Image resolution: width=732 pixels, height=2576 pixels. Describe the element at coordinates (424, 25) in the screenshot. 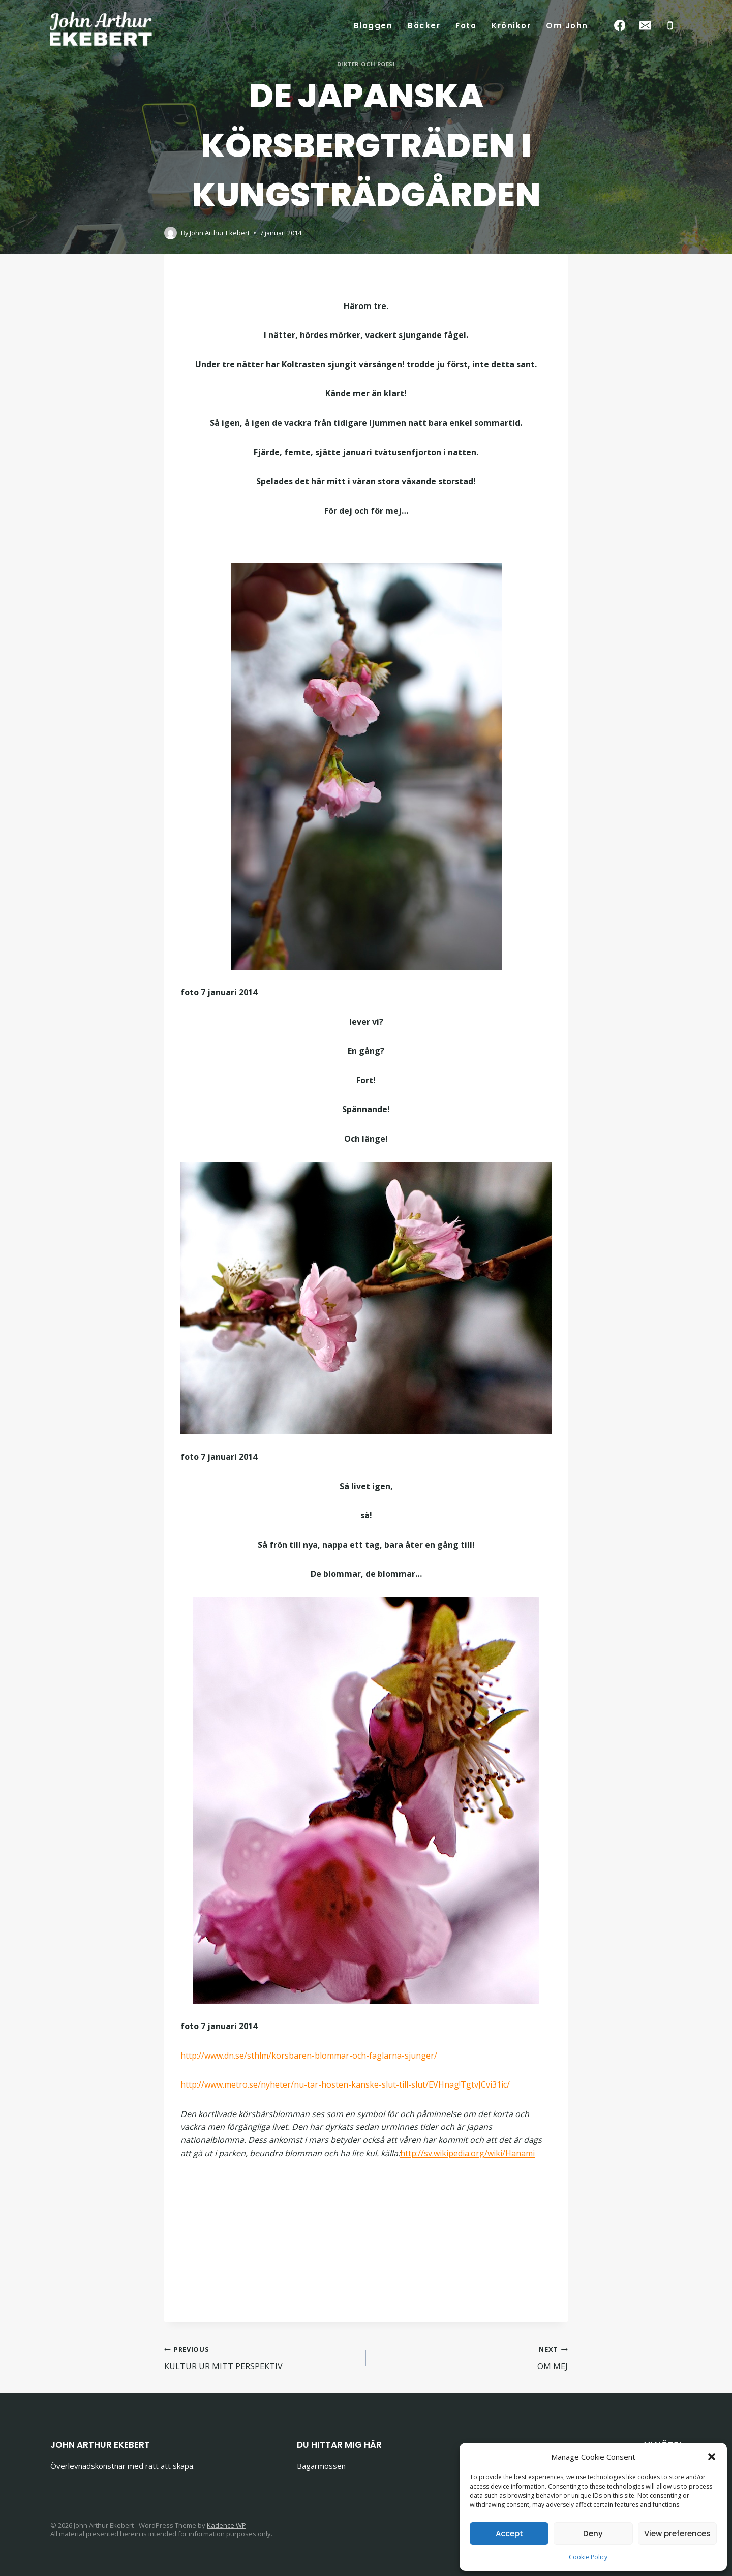

I see `Böcker` at that location.